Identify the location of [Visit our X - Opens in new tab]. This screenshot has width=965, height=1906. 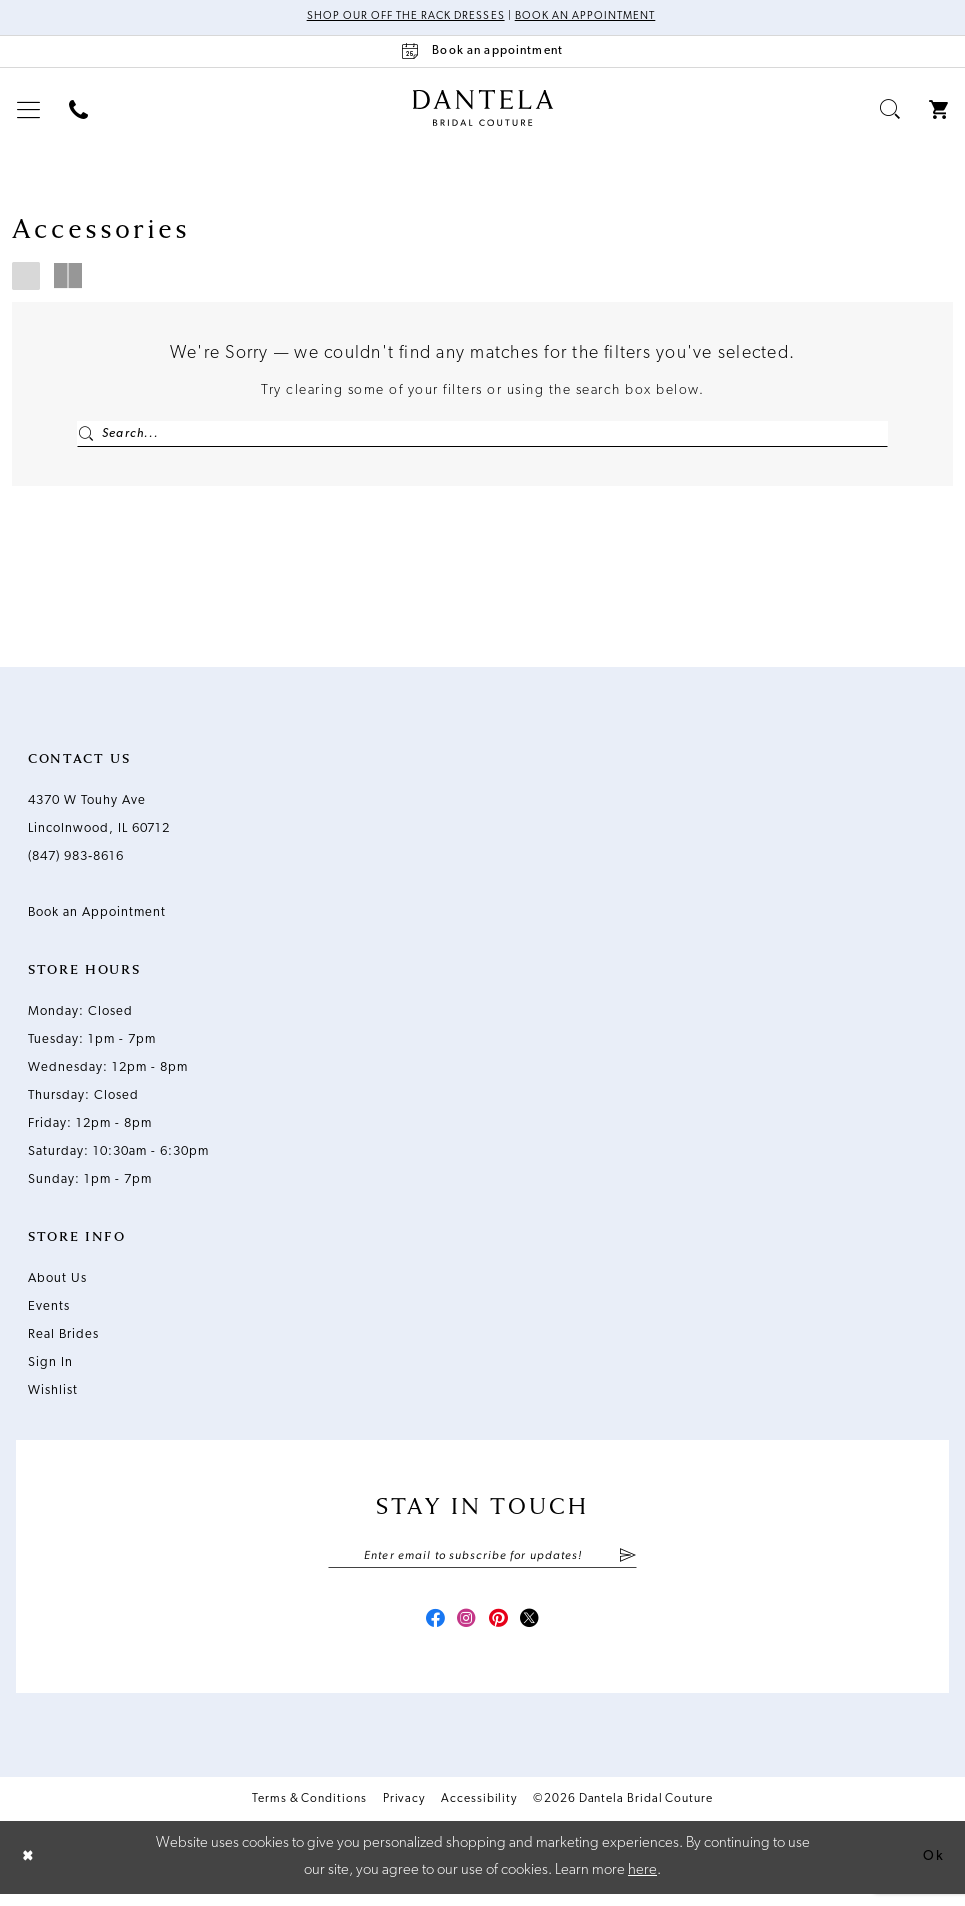
(537, 1629).